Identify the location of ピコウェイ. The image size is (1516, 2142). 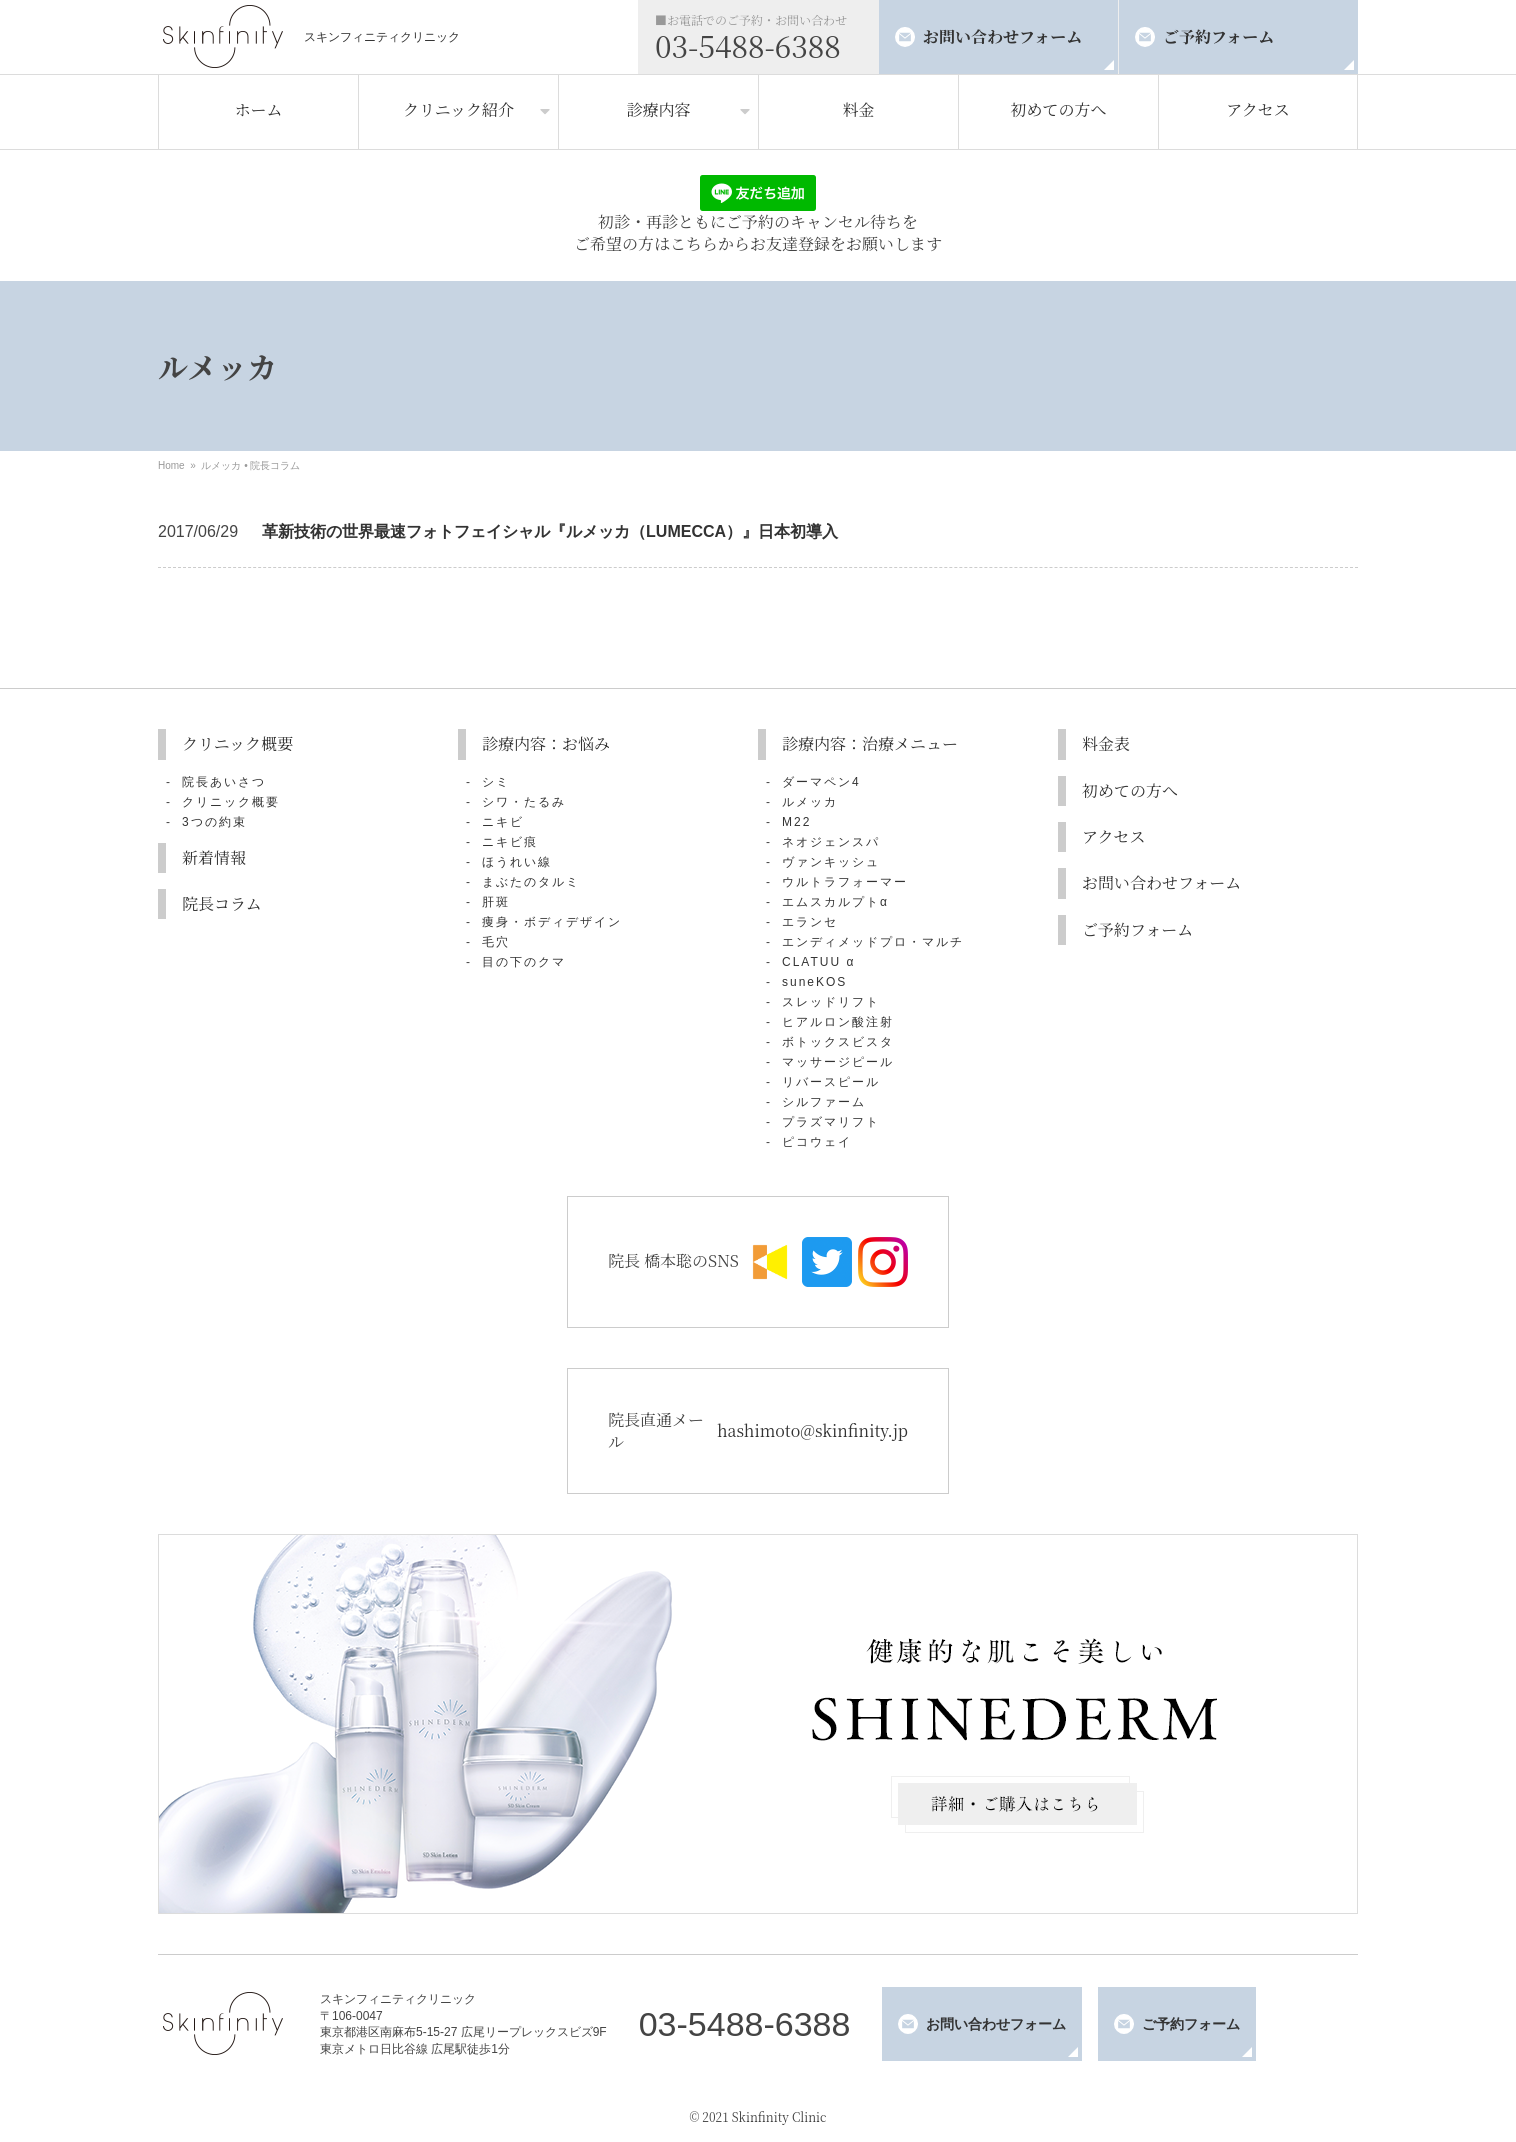
(817, 1142).